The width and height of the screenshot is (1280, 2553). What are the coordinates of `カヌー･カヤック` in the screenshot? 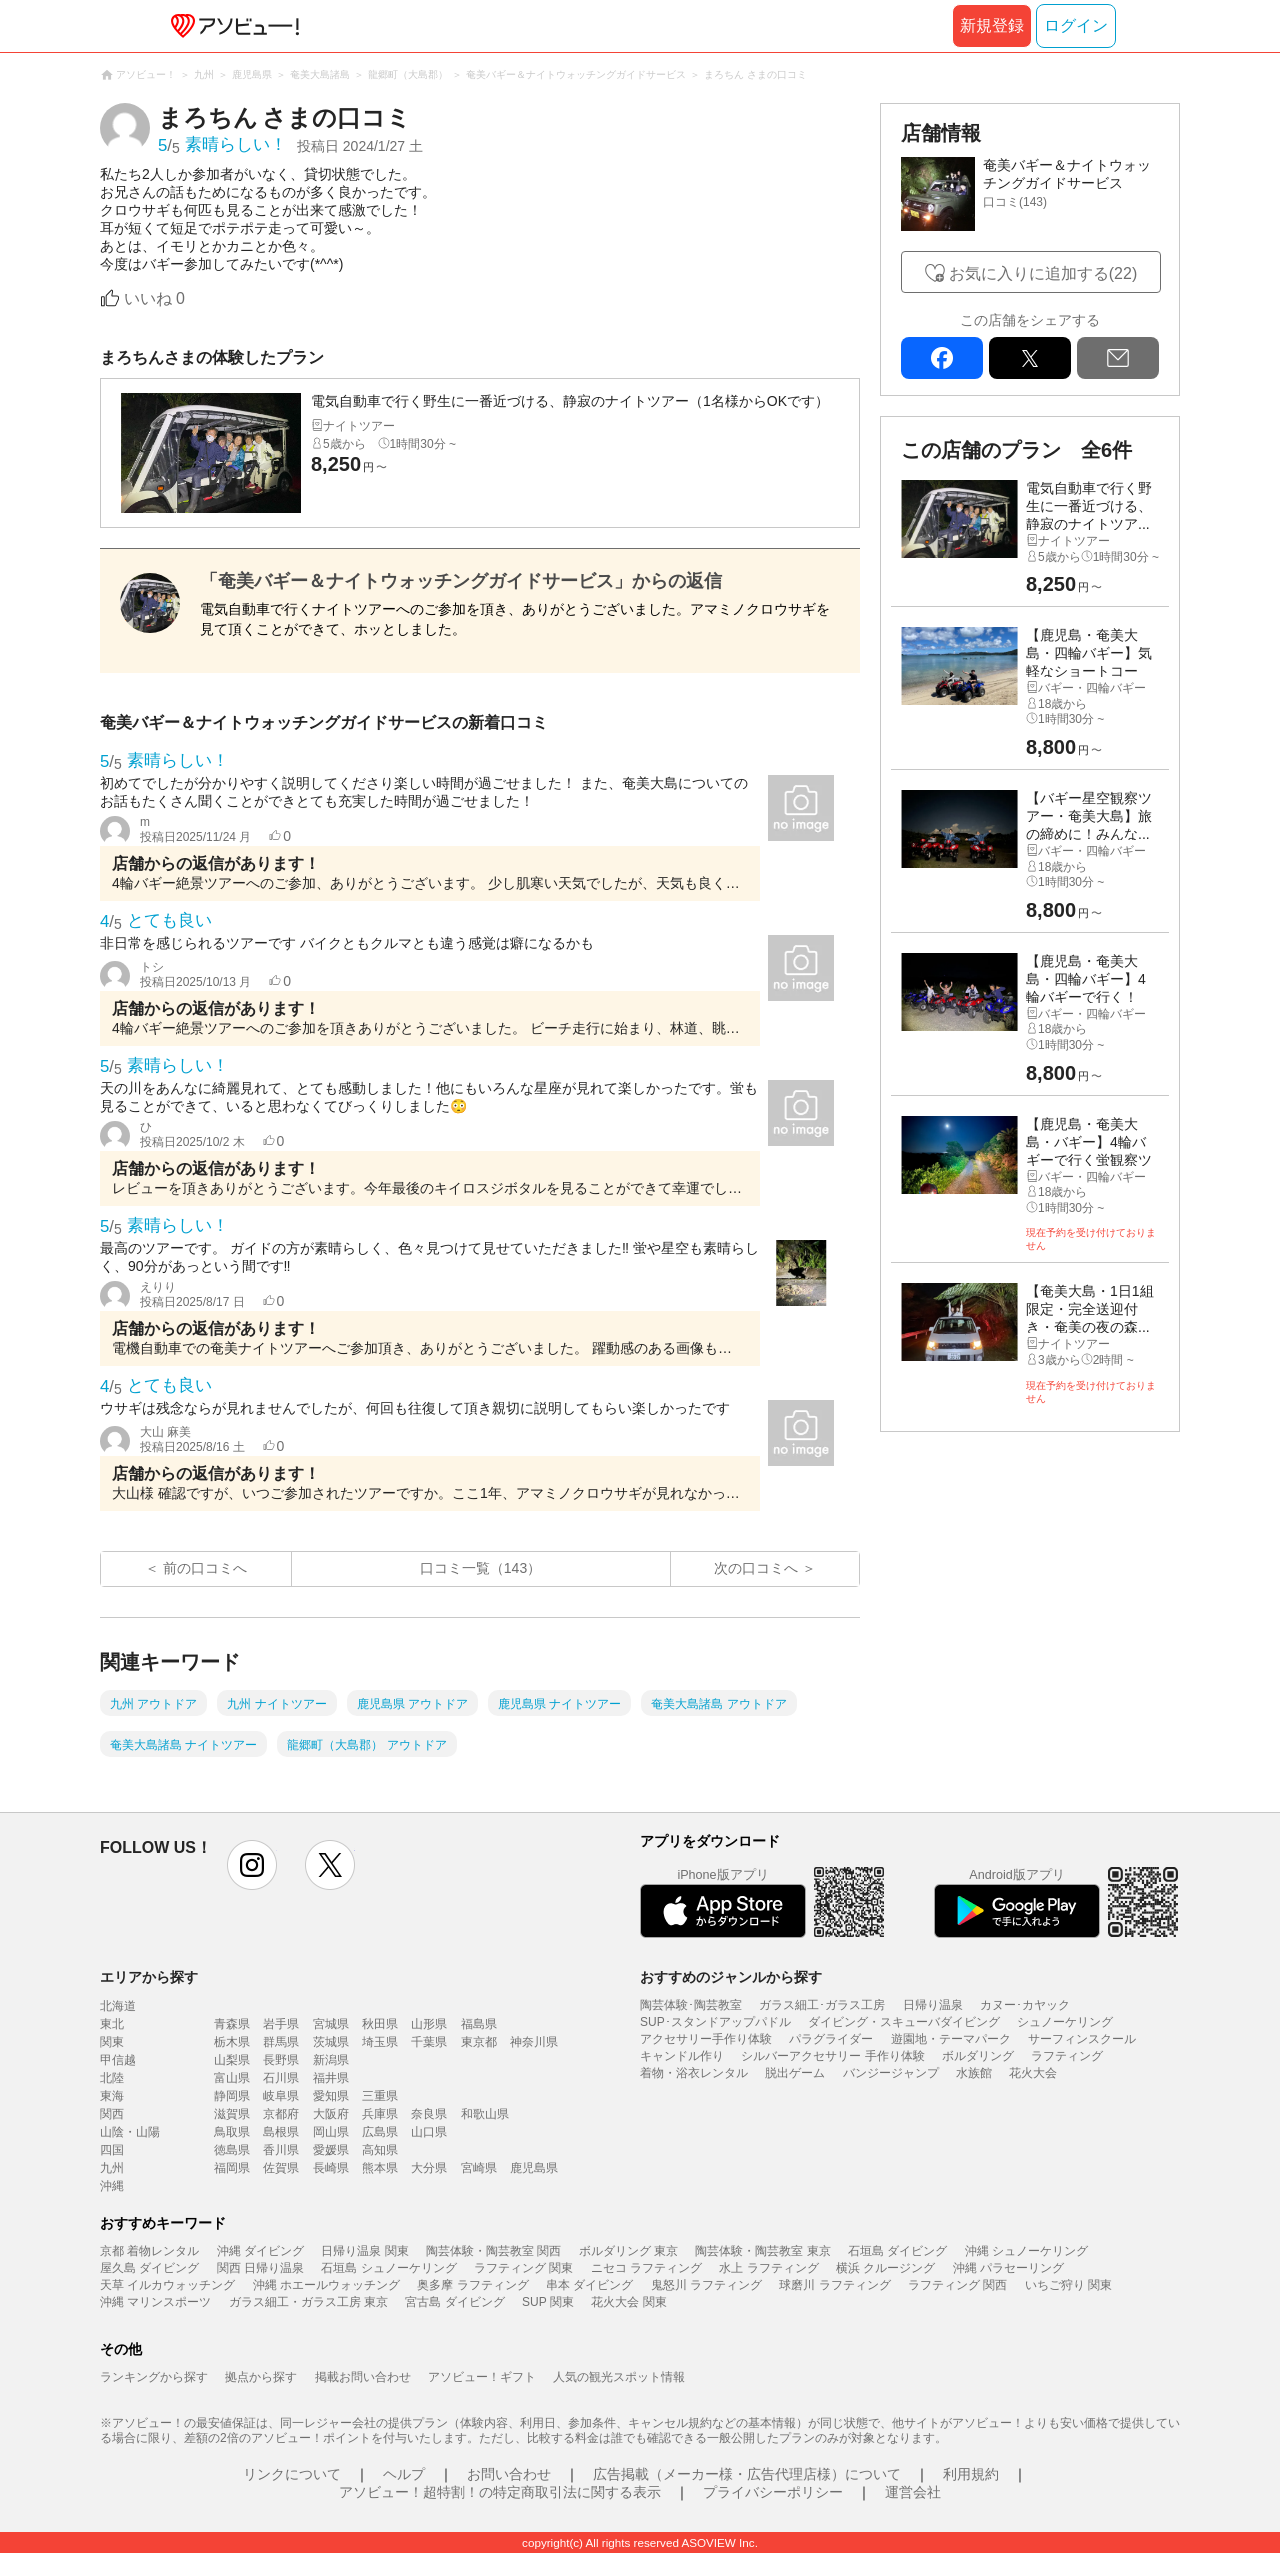 It's located at (1025, 2005).